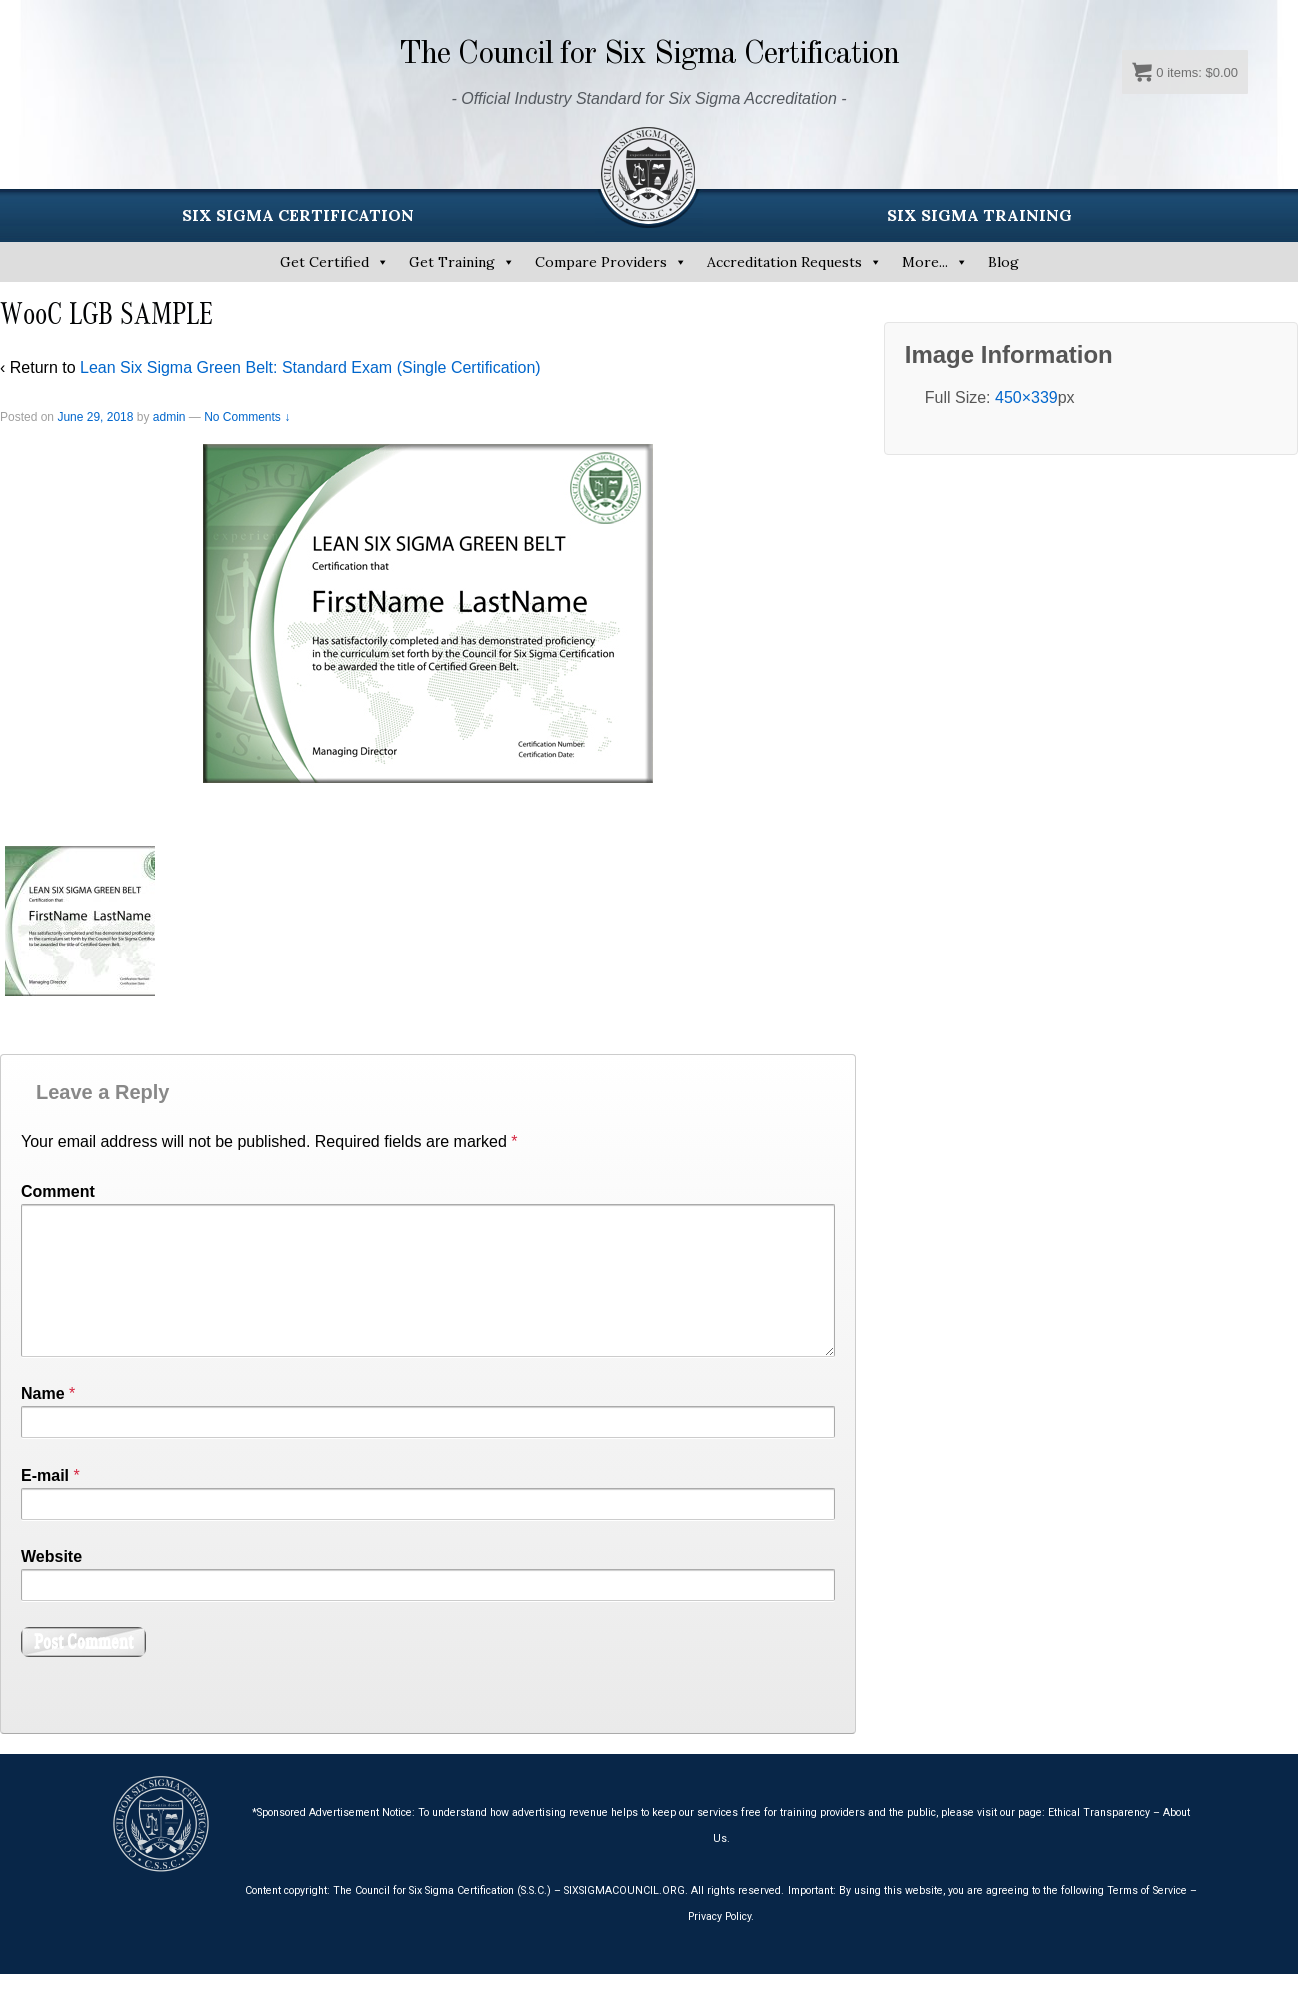 This screenshot has width=1298, height=2006. I want to click on Lean Six Sigma Green Belt: Standard Exam (Single Certification), so click(310, 367).